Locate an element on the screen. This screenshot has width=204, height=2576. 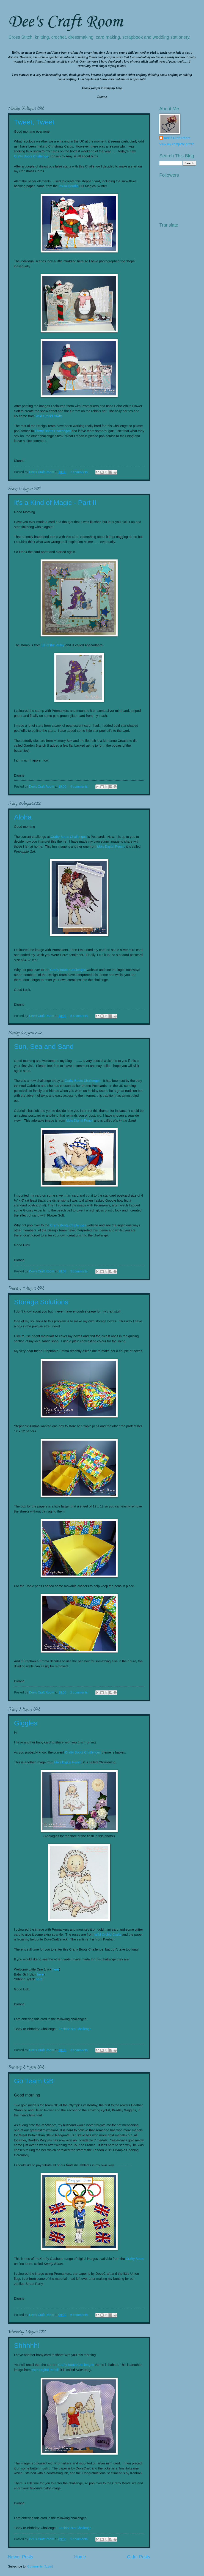
7 comments: is located at coordinates (79, 472).